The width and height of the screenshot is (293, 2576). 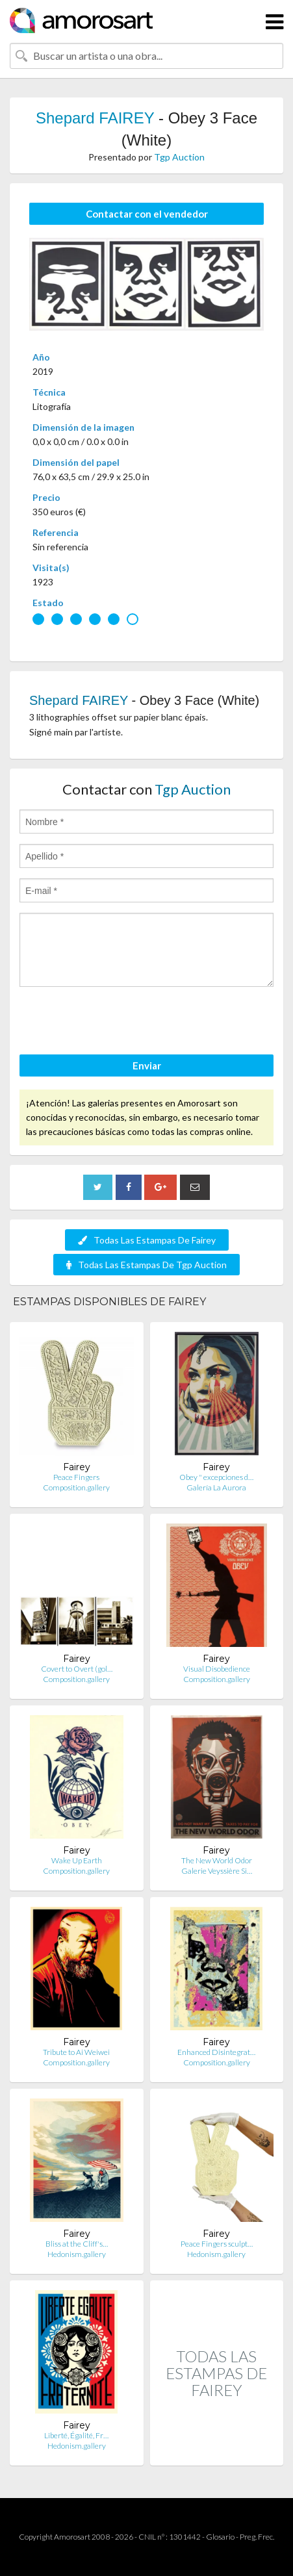 I want to click on Bliss at the Cliff's…, so click(x=76, y=2244).